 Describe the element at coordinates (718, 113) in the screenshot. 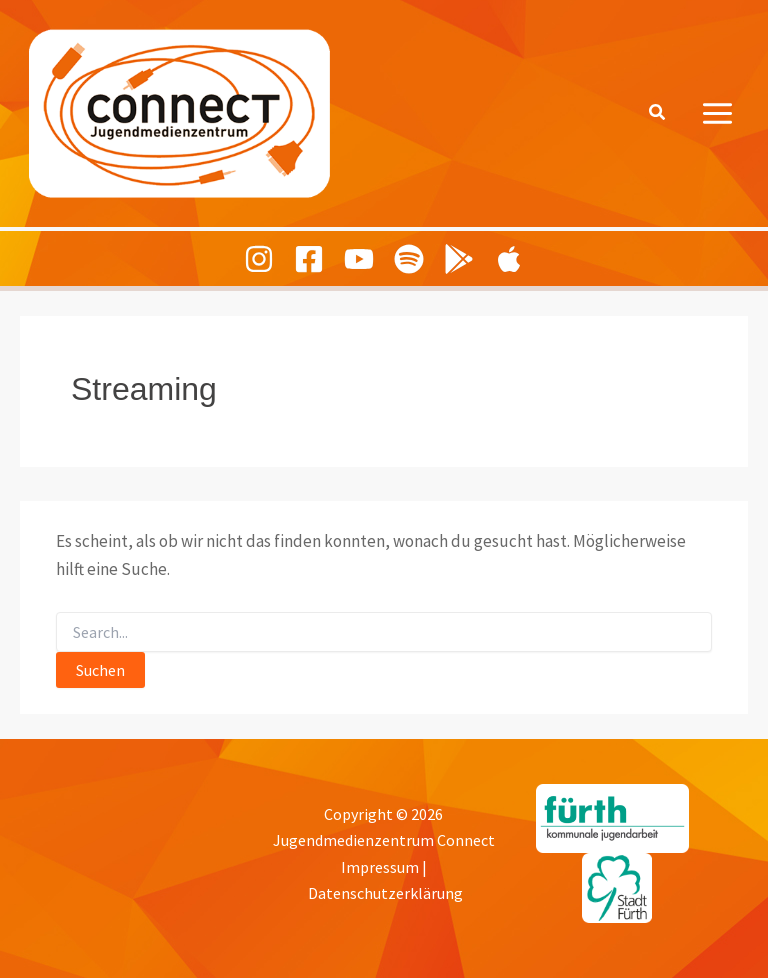

I see `[Hauptmenü-Umschalter]` at that location.